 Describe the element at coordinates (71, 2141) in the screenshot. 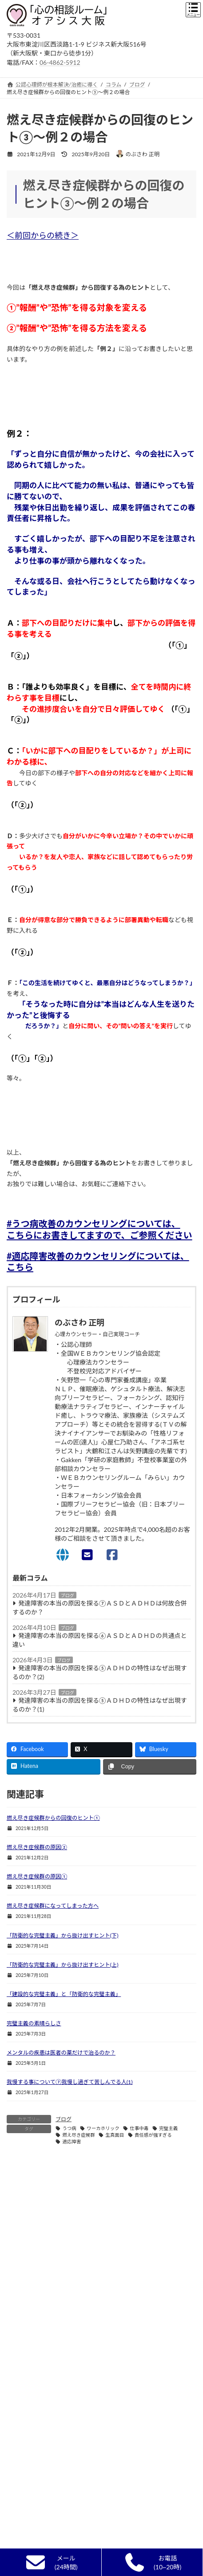

I see `適応障害` at that location.